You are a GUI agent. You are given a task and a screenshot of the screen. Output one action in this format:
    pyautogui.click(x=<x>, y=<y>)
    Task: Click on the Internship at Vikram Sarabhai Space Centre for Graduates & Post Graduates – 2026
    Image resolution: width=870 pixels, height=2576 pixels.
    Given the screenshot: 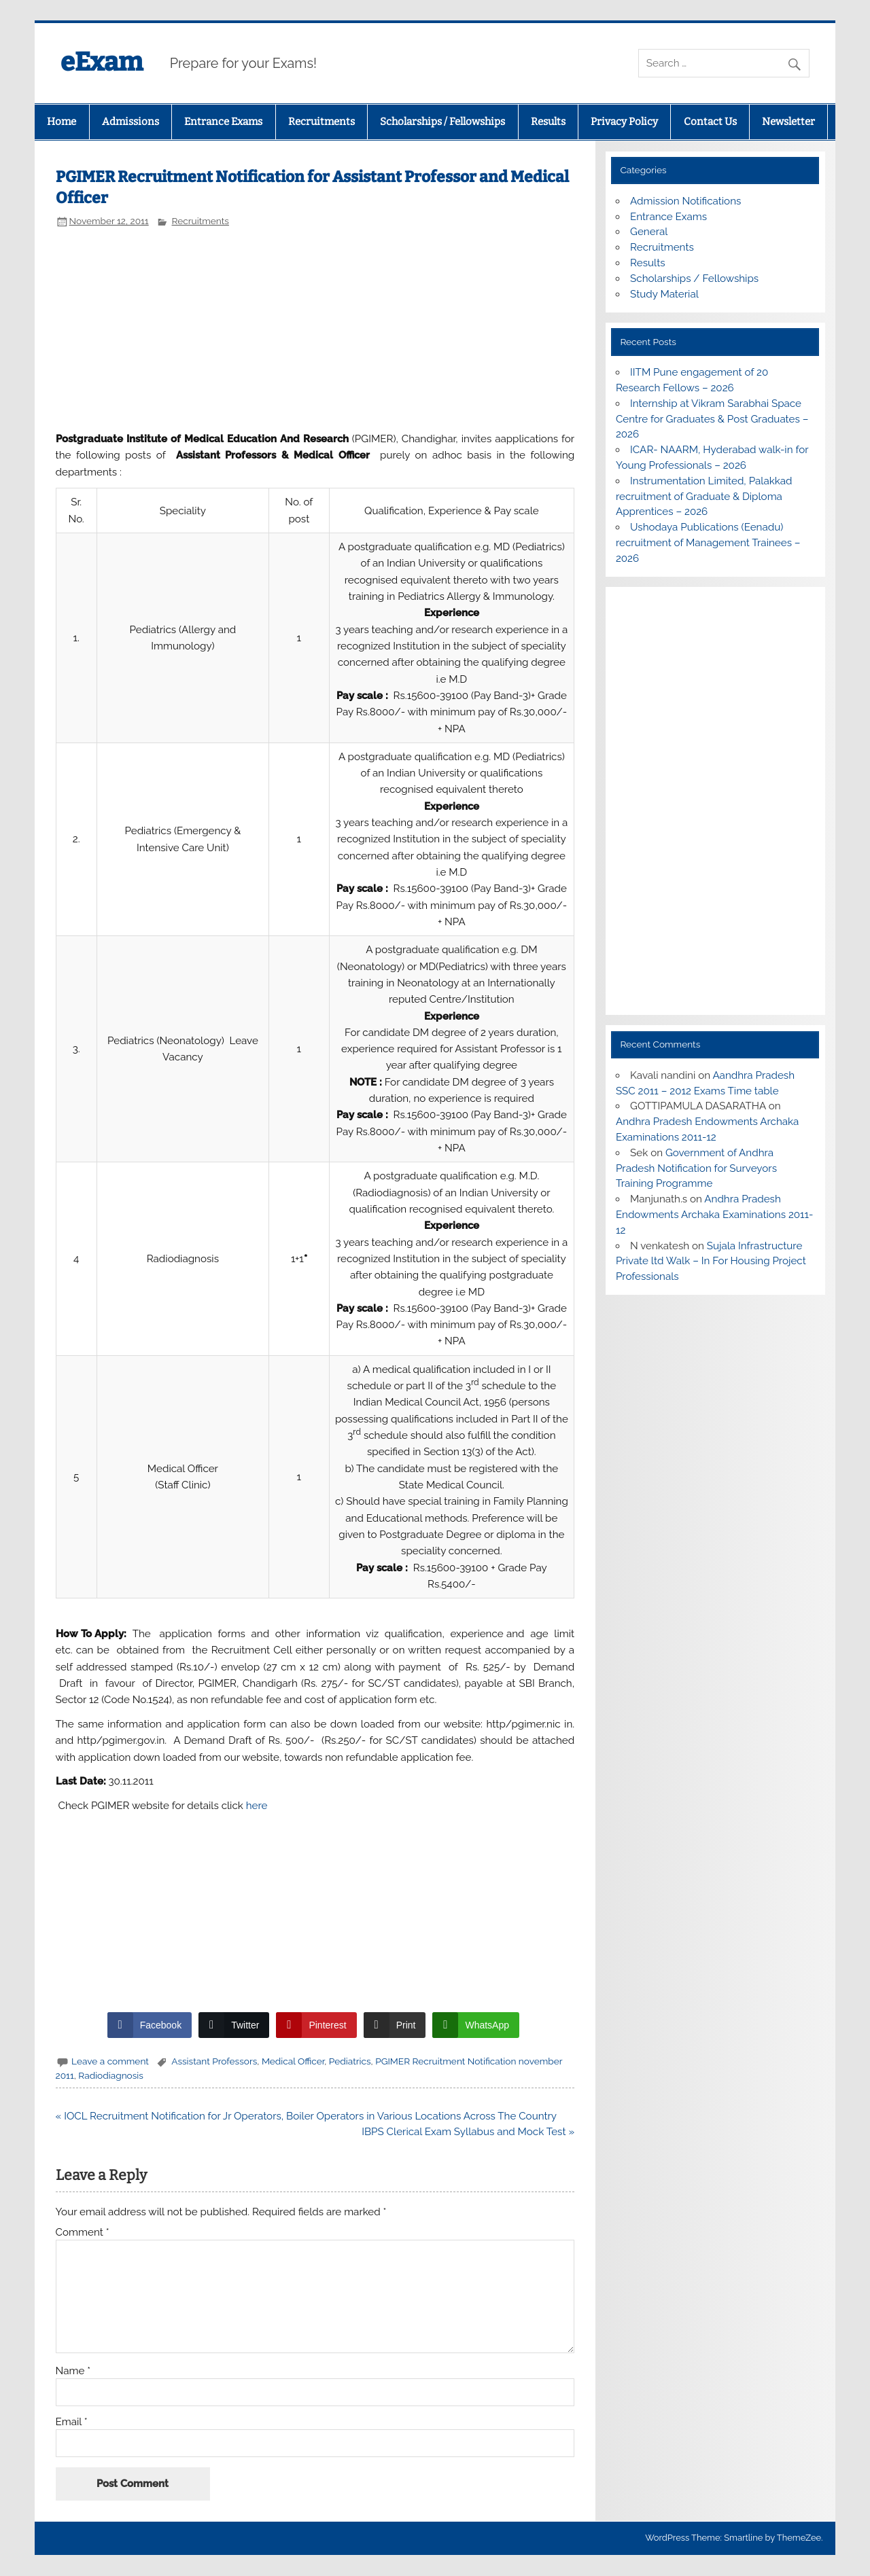 What is the action you would take?
    pyautogui.click(x=712, y=419)
    